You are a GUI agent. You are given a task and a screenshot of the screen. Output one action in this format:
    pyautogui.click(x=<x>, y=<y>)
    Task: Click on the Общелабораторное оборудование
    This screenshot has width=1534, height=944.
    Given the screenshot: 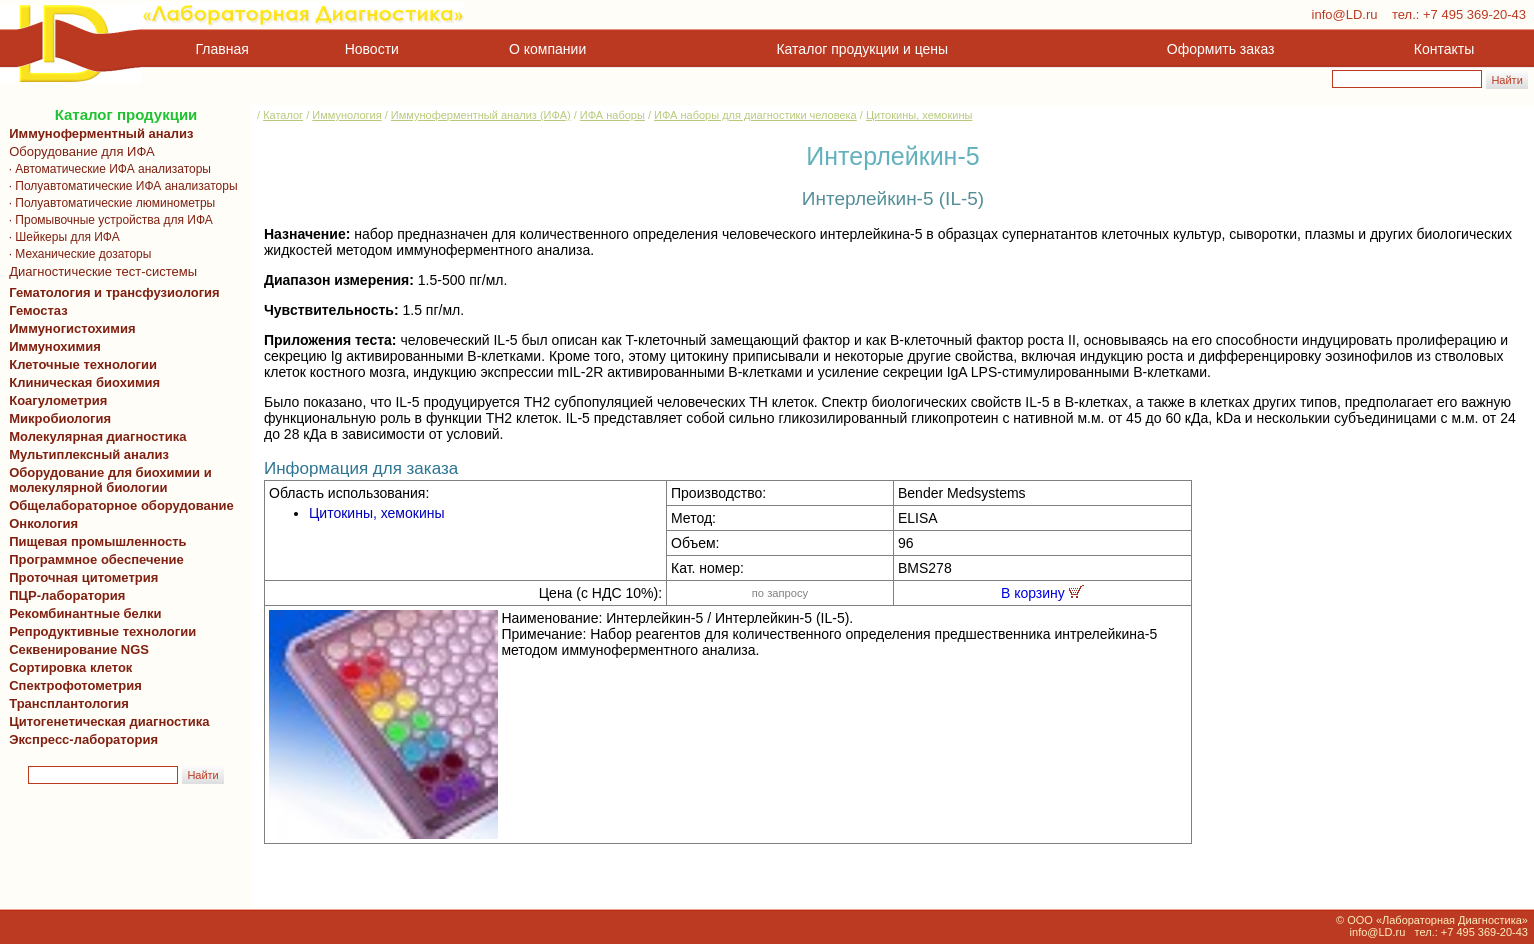 What is the action you would take?
    pyautogui.click(x=118, y=505)
    